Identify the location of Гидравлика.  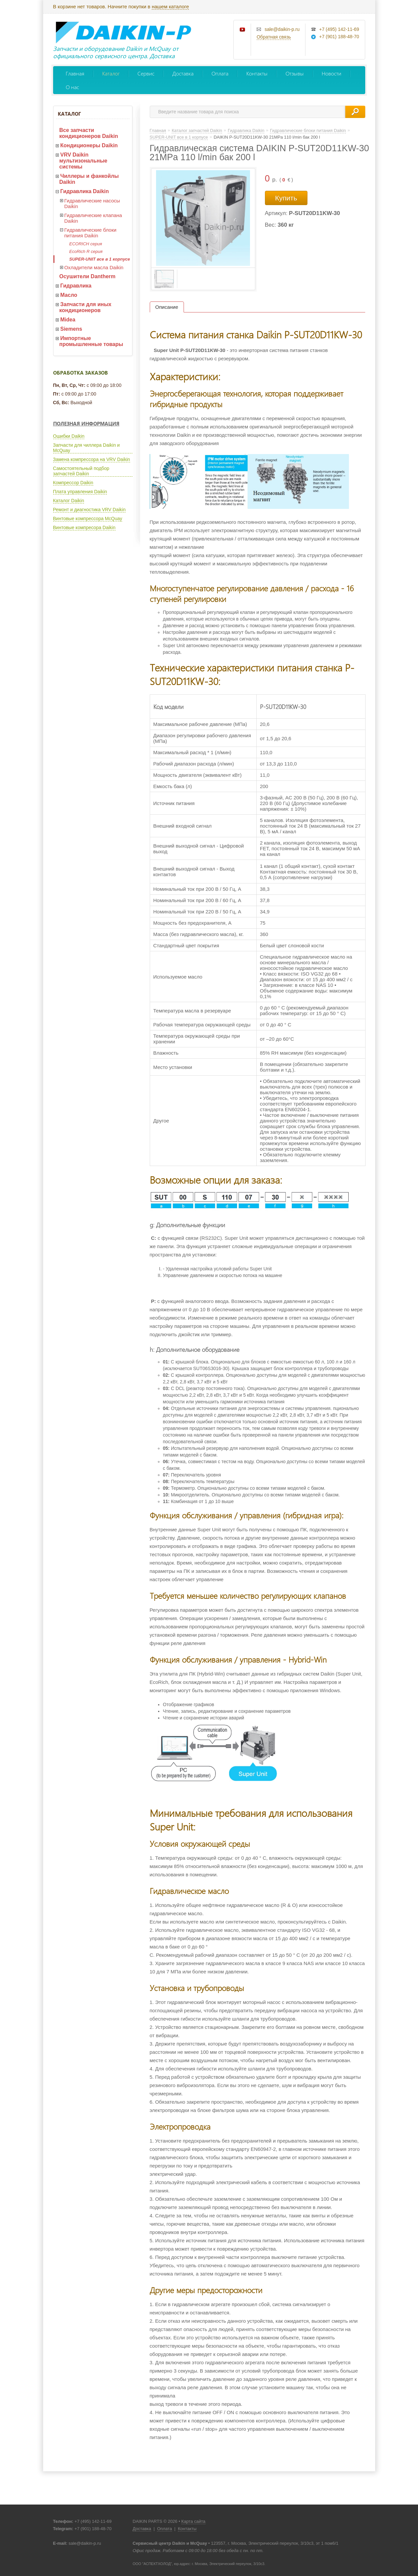
(76, 286).